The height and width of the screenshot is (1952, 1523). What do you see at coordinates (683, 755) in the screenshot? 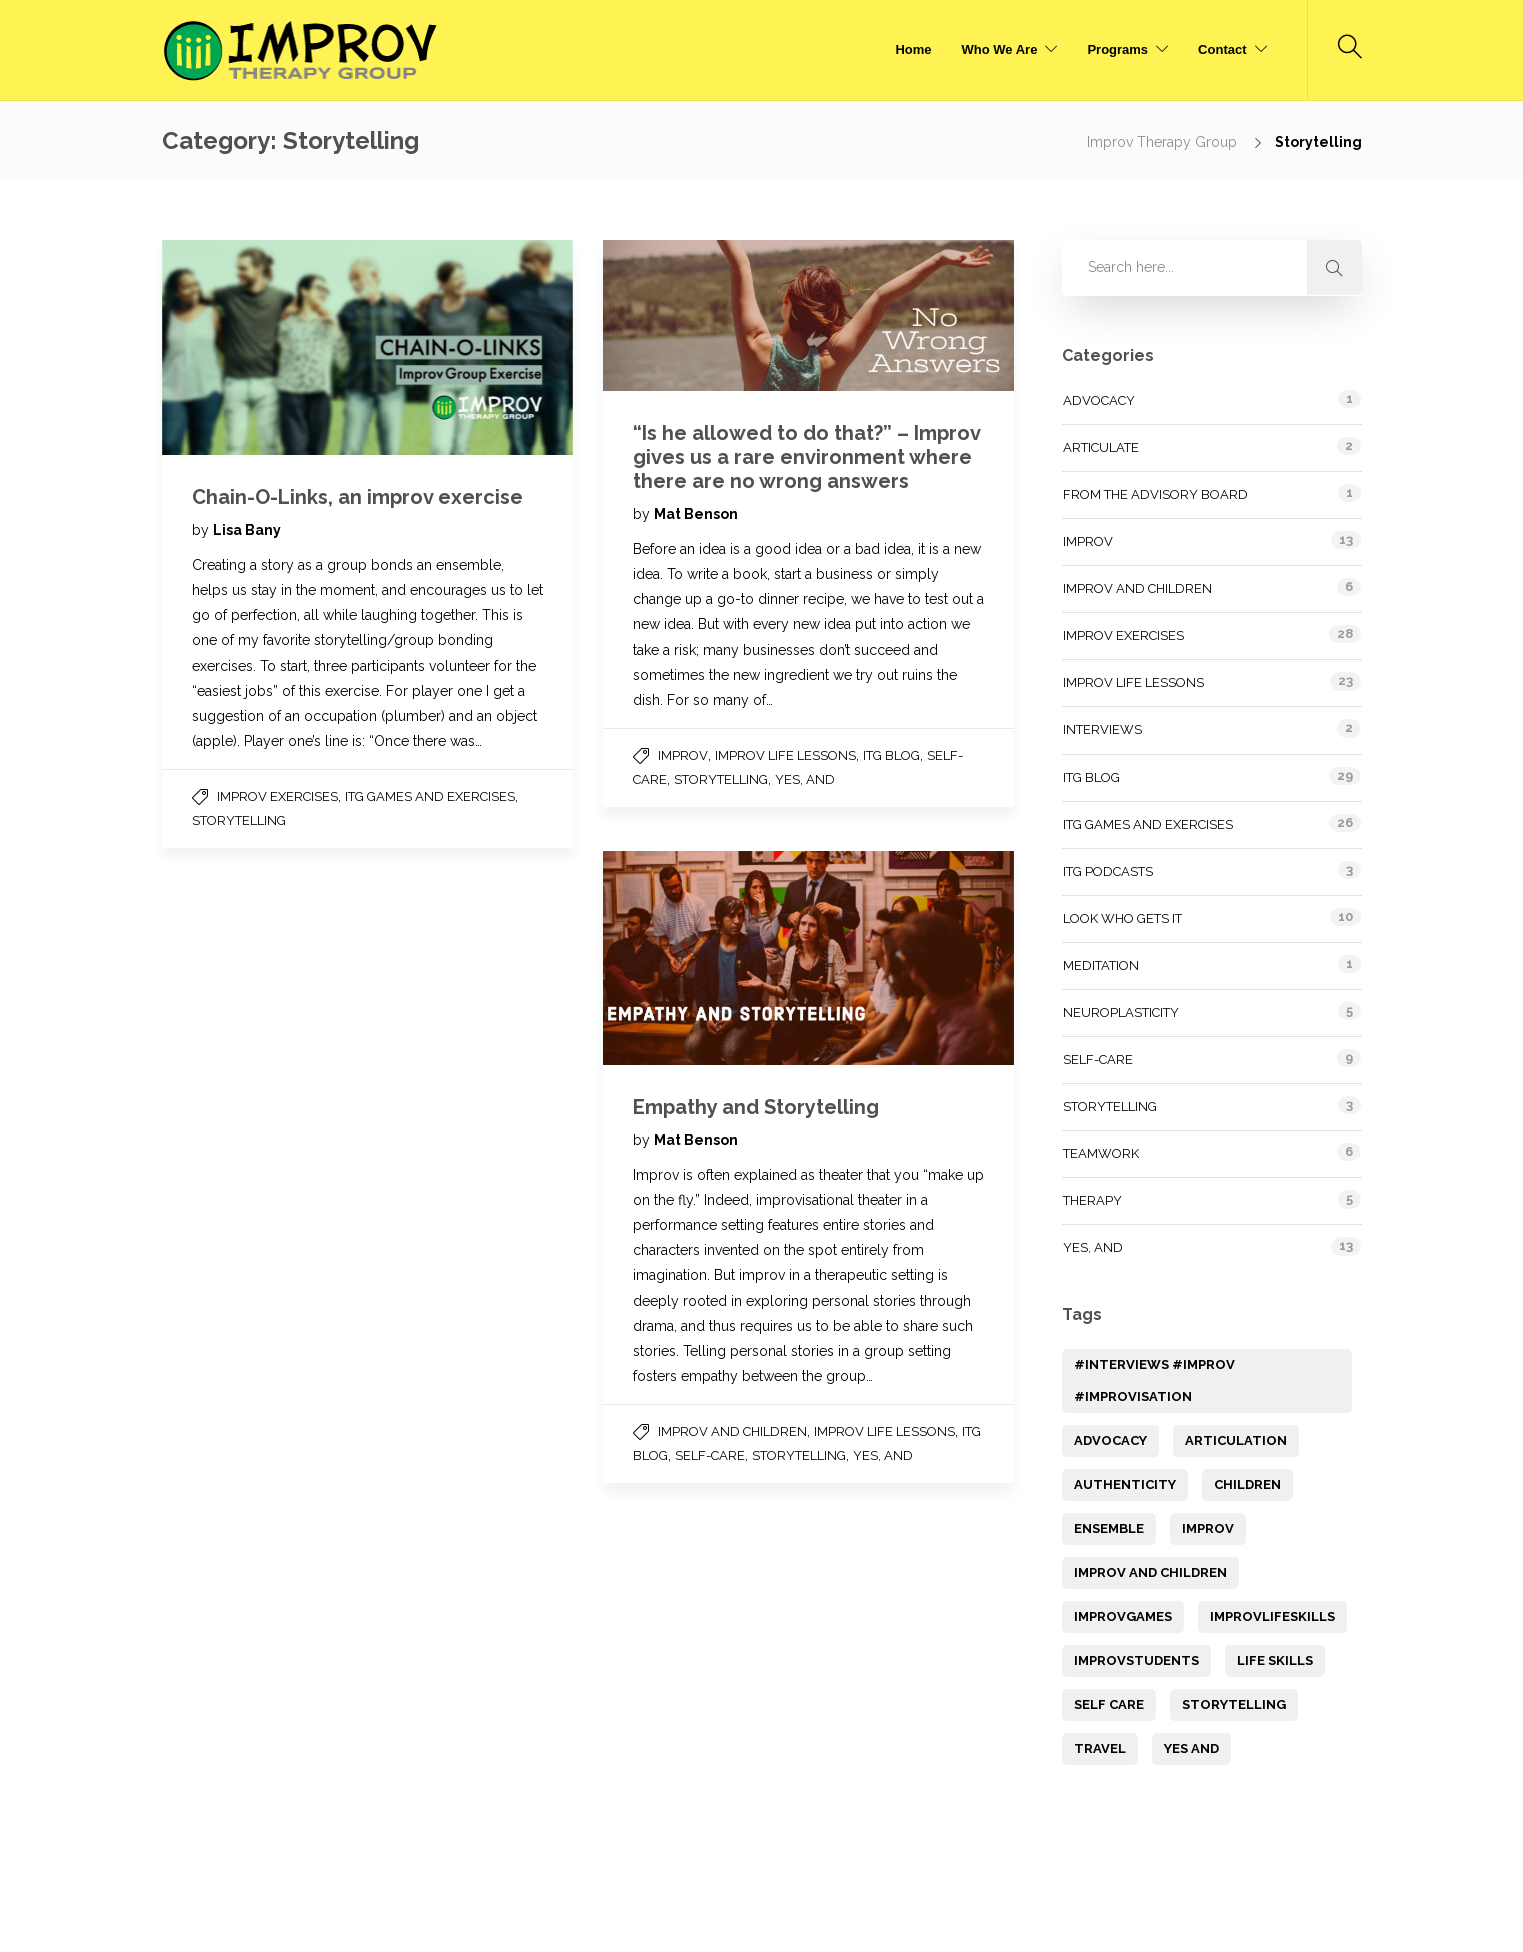
I see `Improv` at bounding box center [683, 755].